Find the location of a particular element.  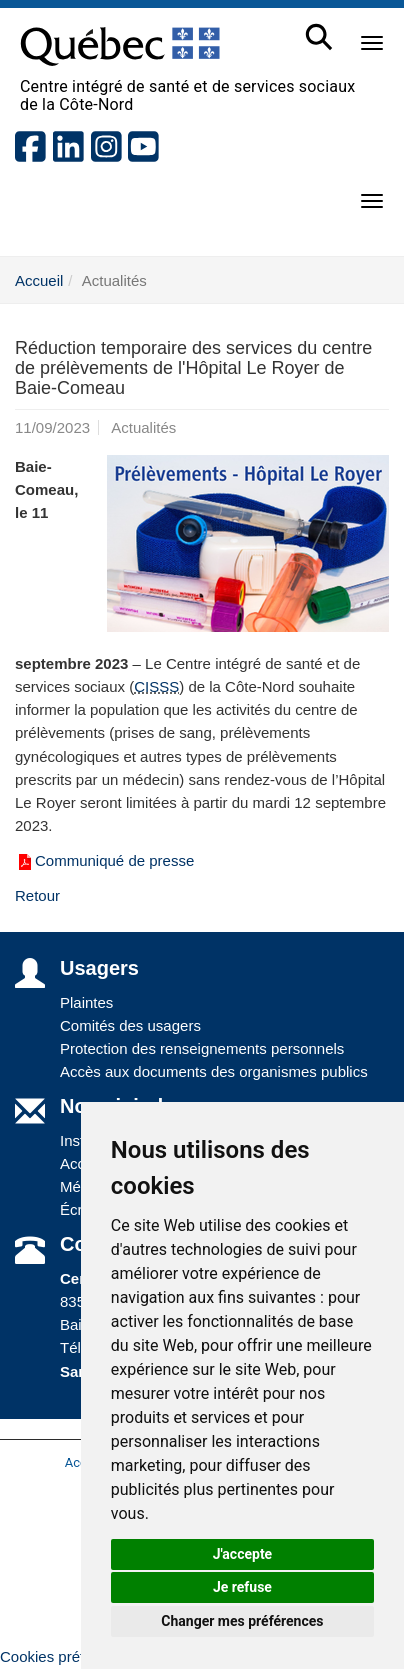

Plaintes is located at coordinates (86, 1002).